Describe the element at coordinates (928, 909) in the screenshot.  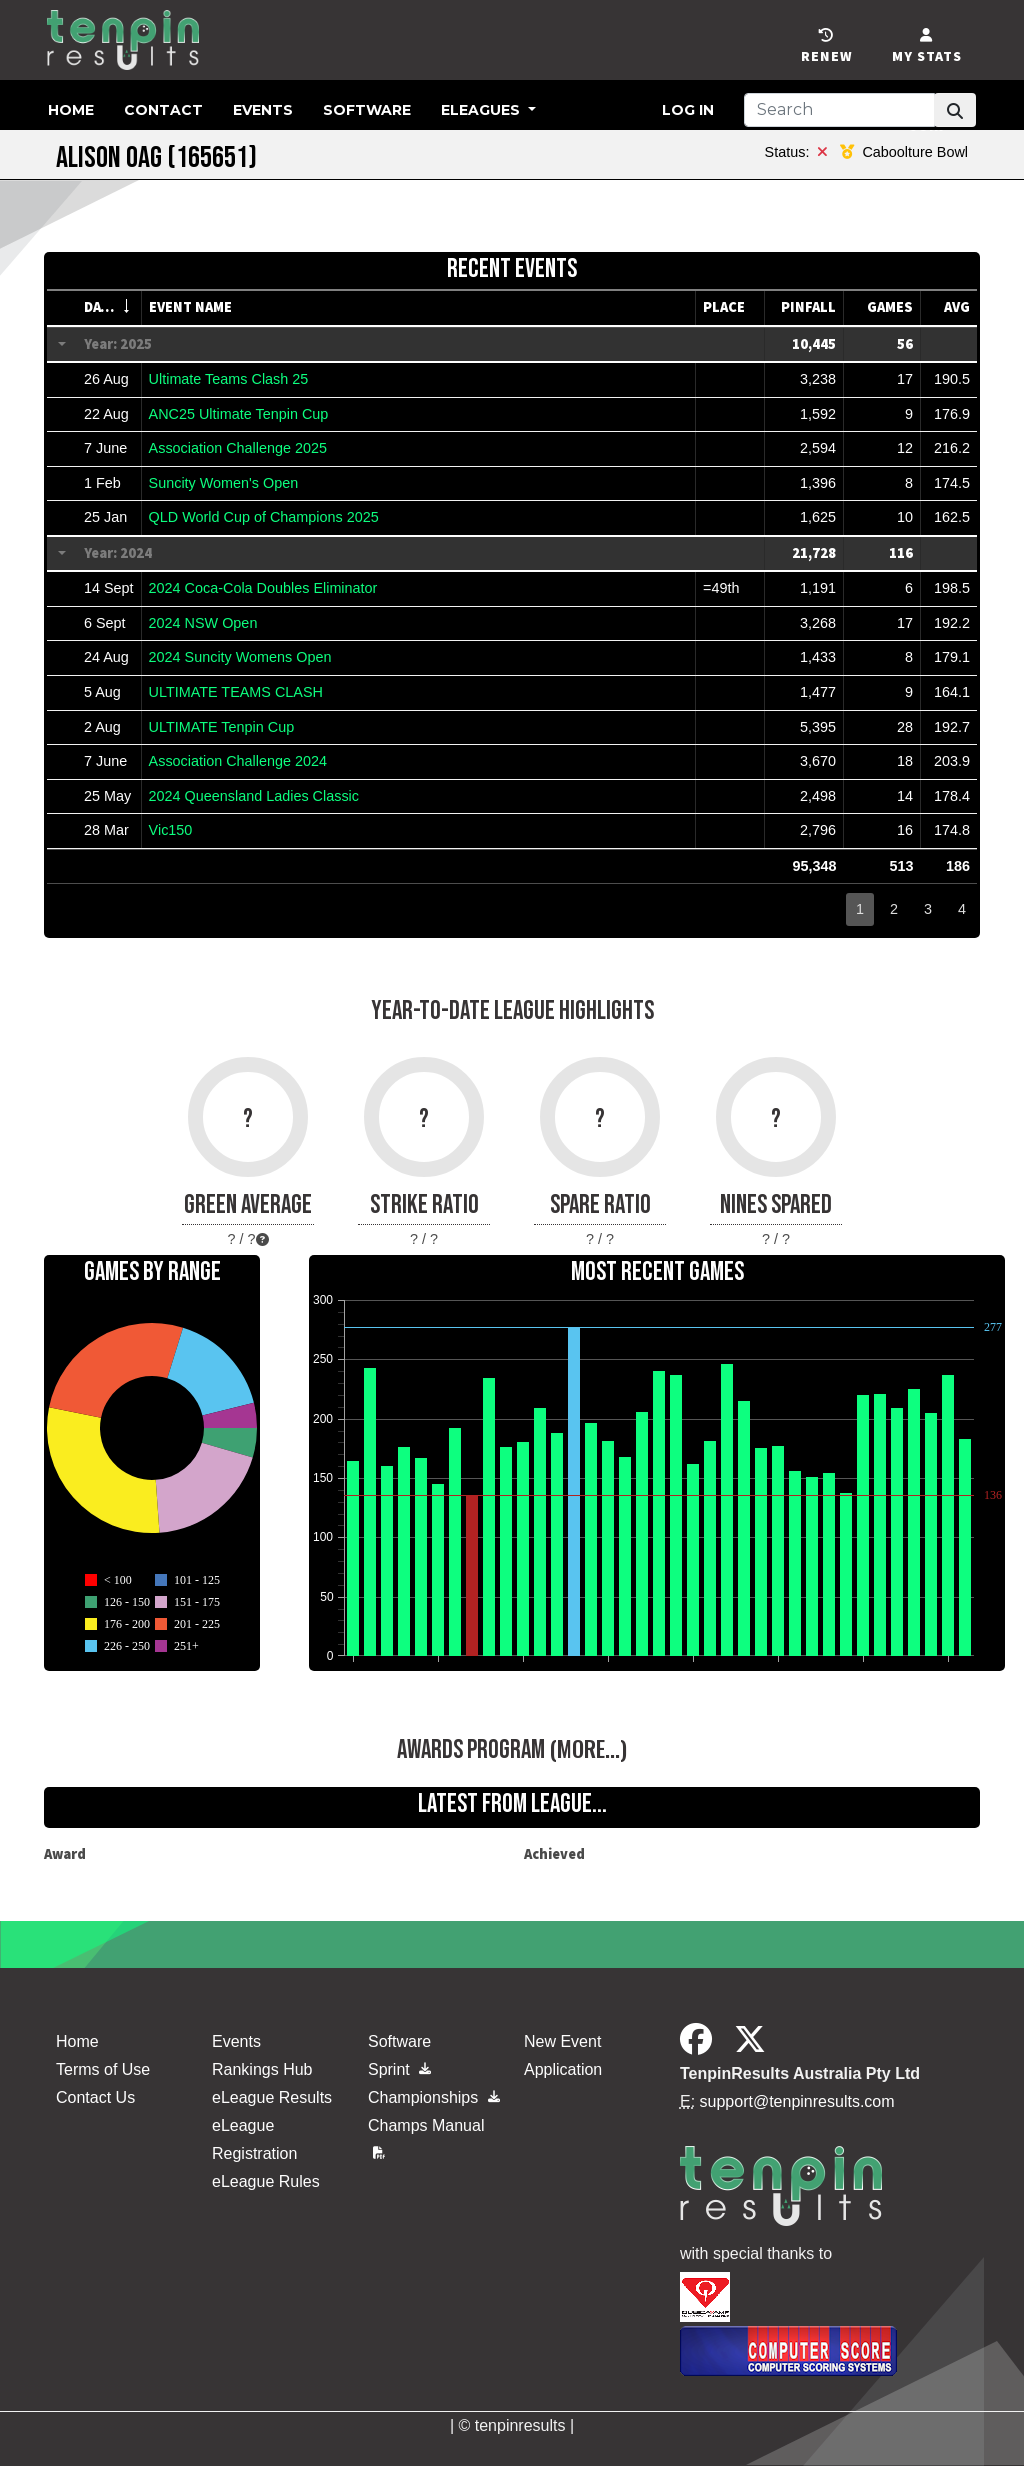
I see `3 [button]` at that location.